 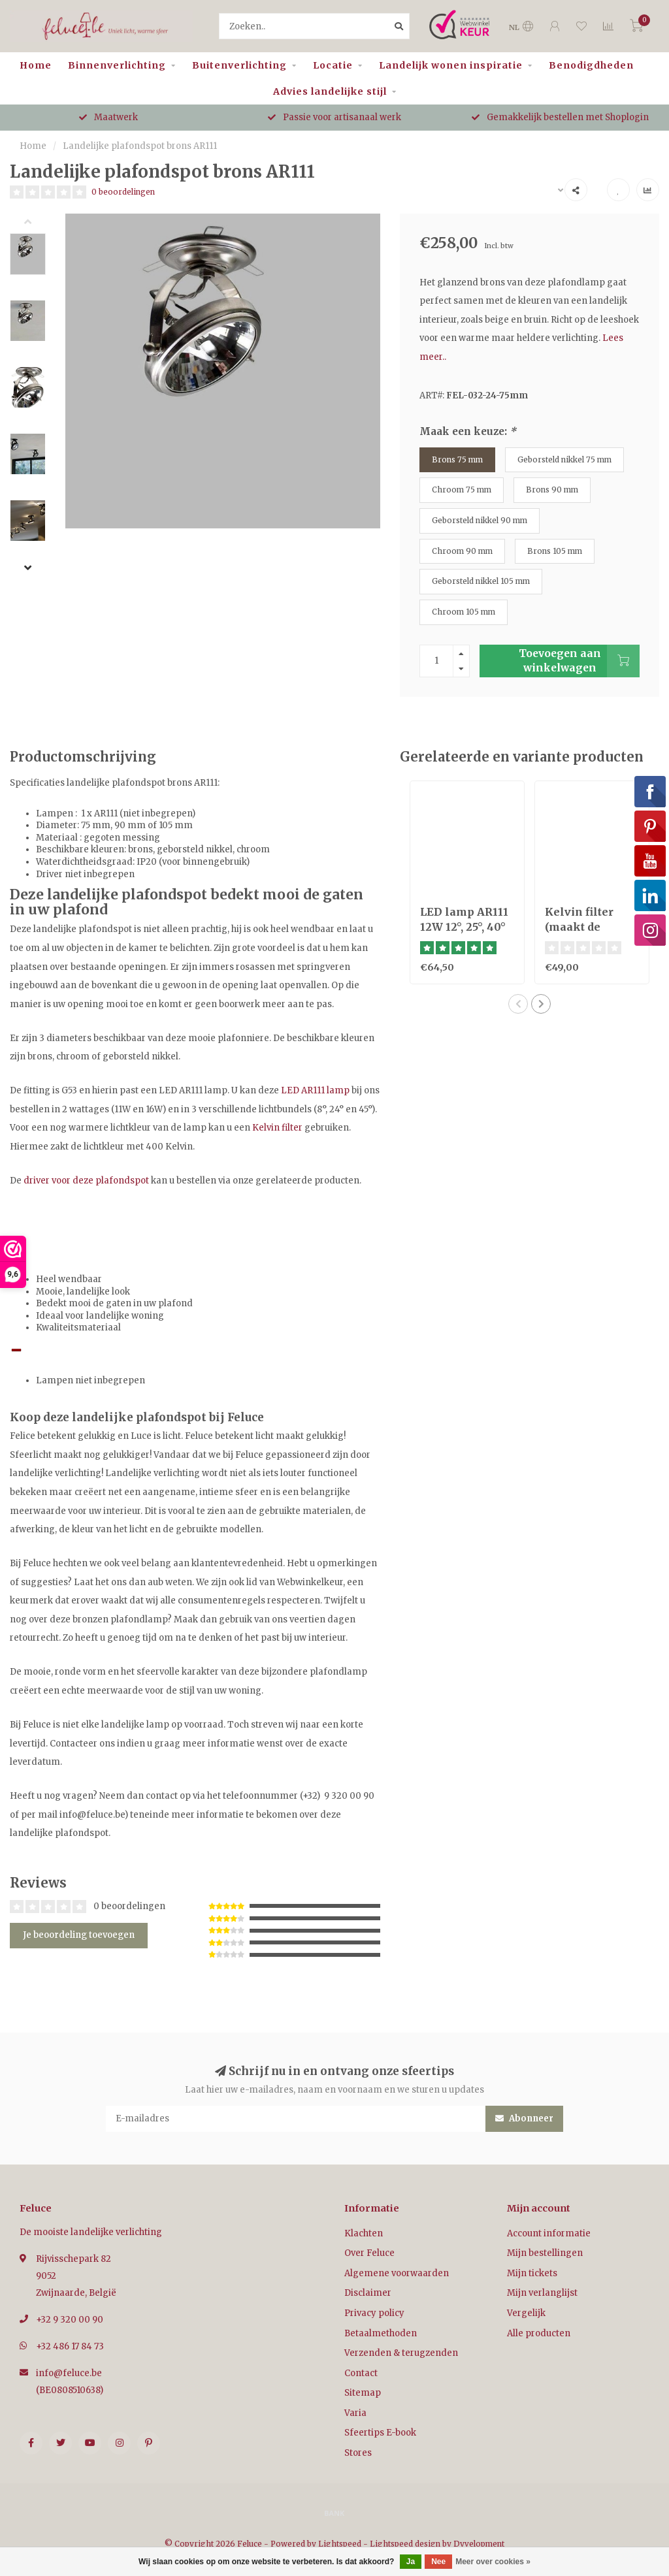 I want to click on Kelvin filter, so click(x=277, y=1127).